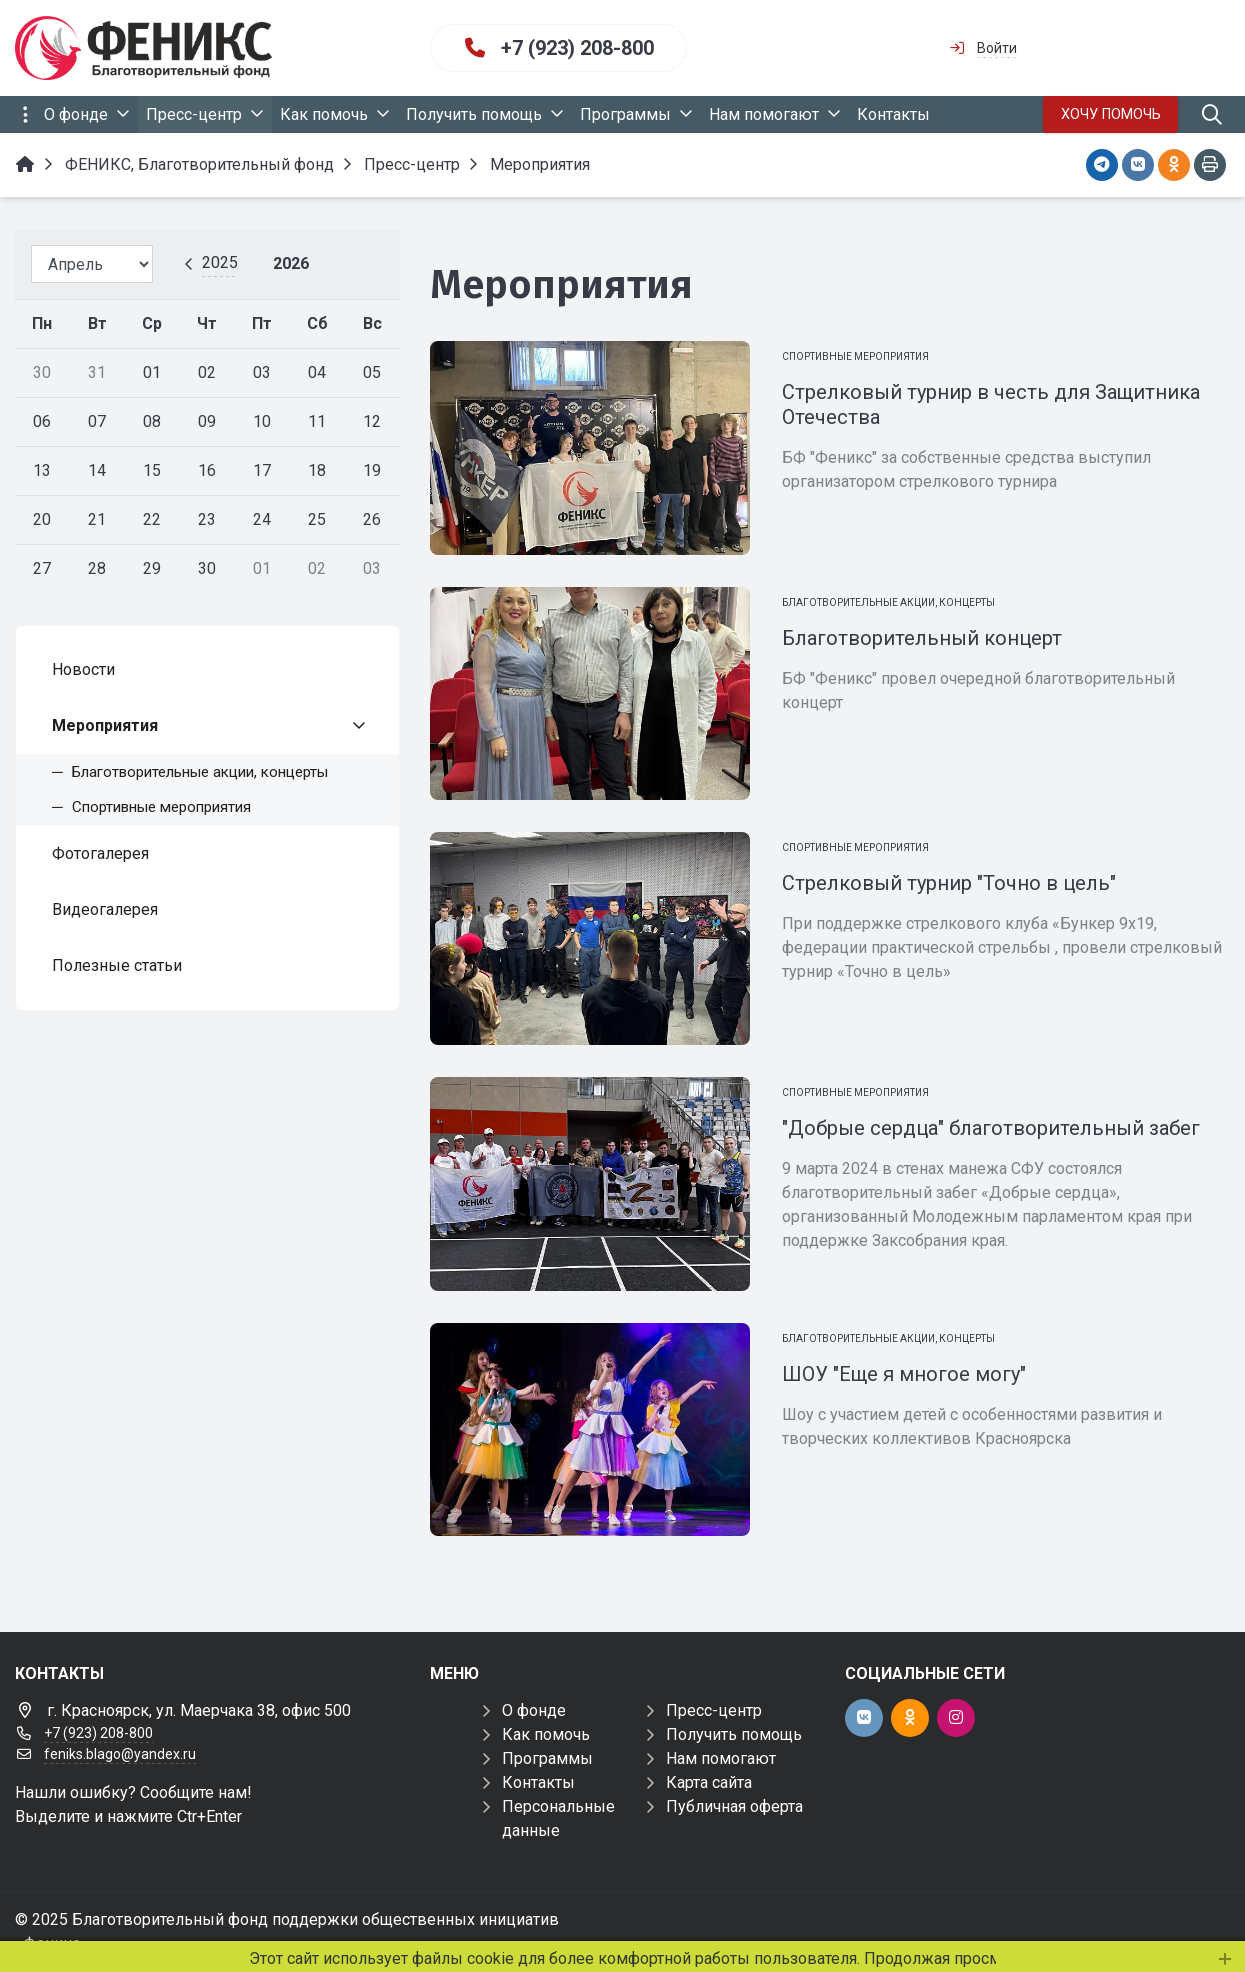 The width and height of the screenshot is (1245, 1972). I want to click on 2025, so click(220, 262).